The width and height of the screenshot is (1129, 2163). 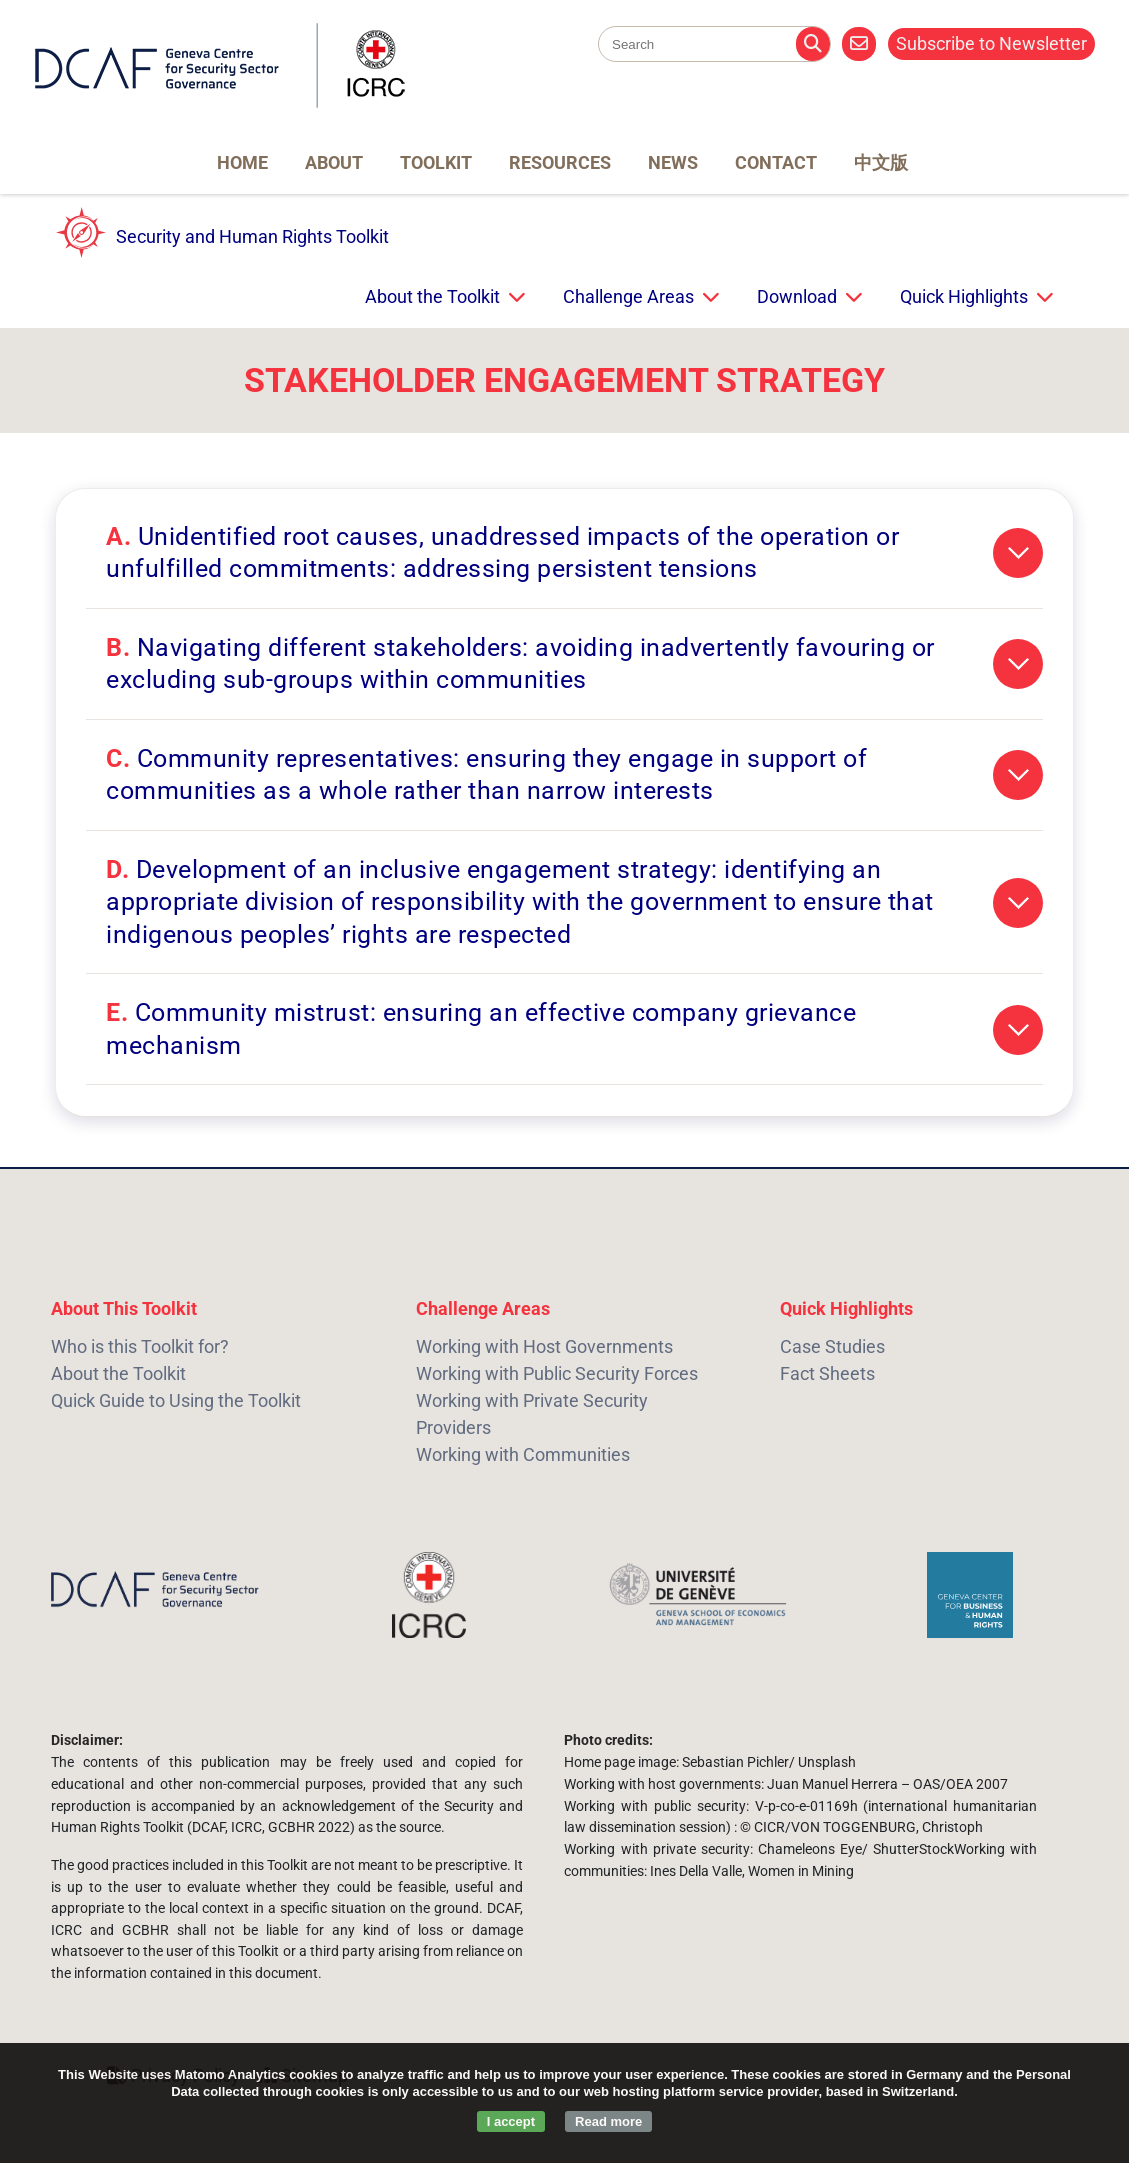 I want to click on Case Studies, so click(x=832, y=1346).